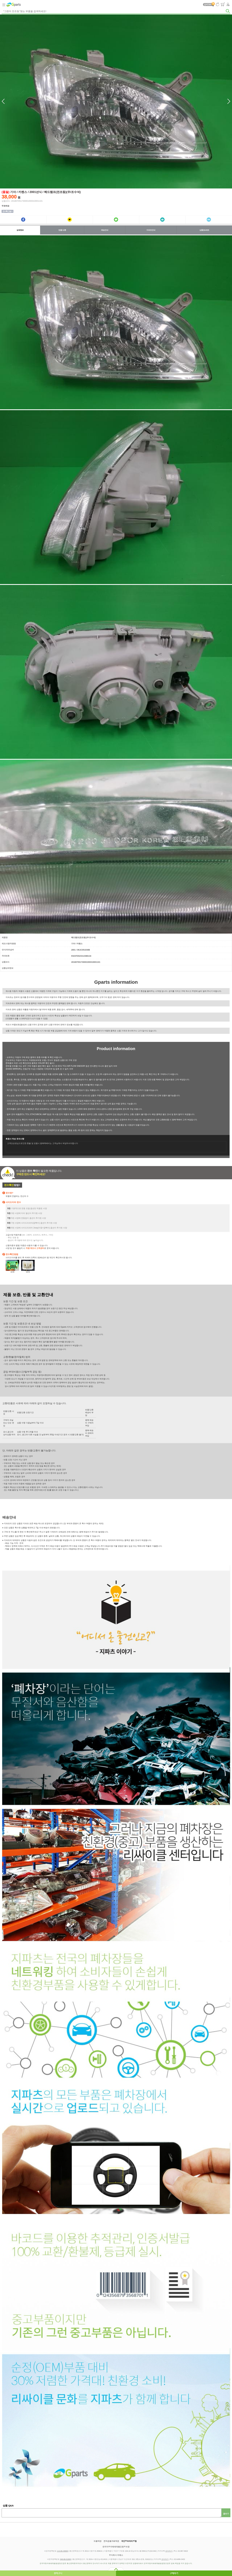 This screenshot has height=2576, width=232. What do you see at coordinates (111, 2541) in the screenshot?
I see `전자금융거래약관` at bounding box center [111, 2541].